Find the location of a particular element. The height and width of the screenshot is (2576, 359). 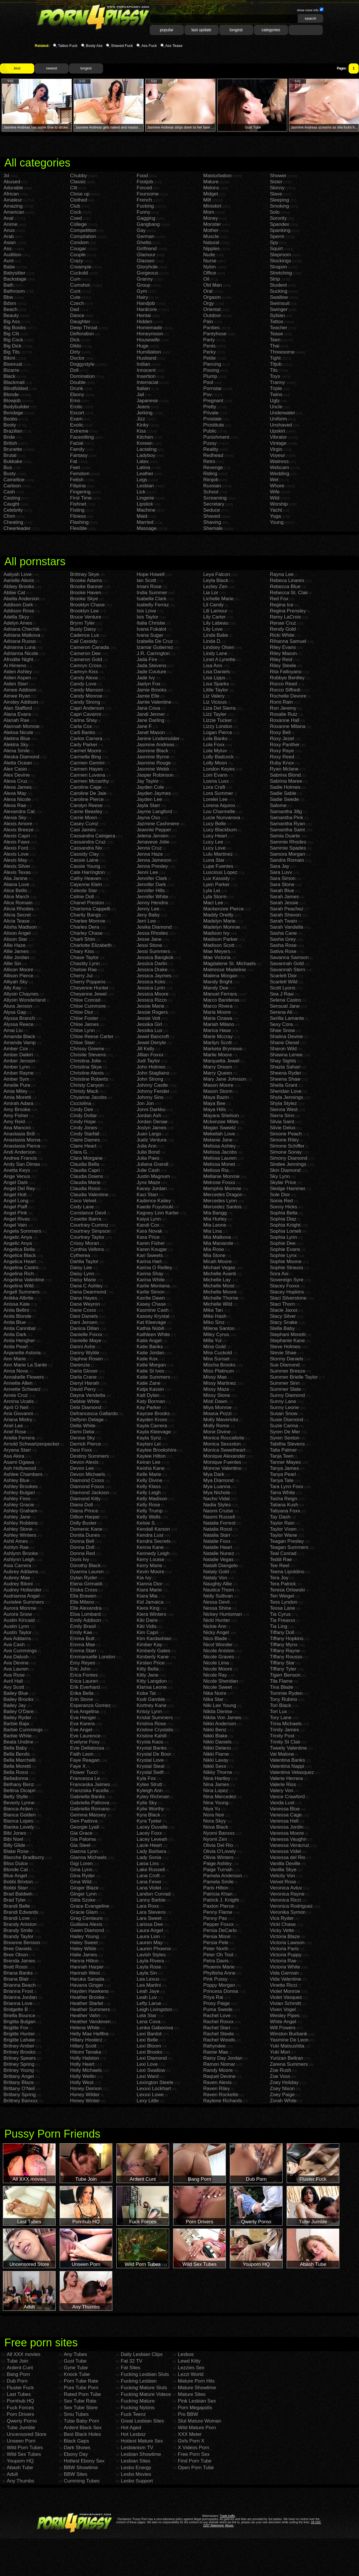

Olivia Winters is located at coordinates (218, 1857).